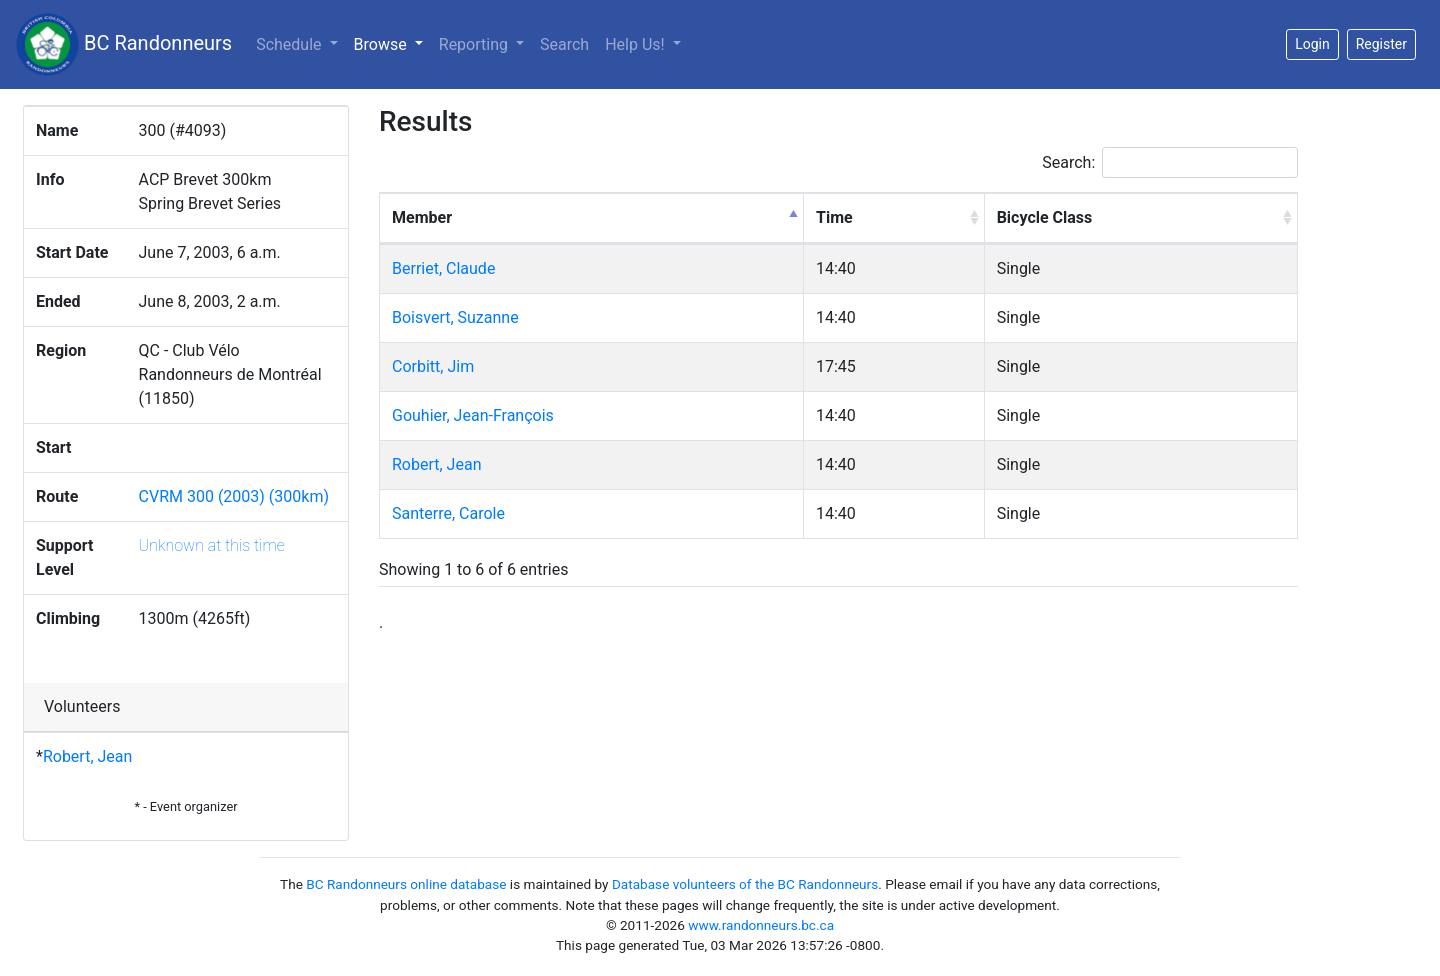 Image resolution: width=1440 pixels, height=976 pixels. Describe the element at coordinates (406, 884) in the screenshot. I see `BC Randonneurs online database` at that location.